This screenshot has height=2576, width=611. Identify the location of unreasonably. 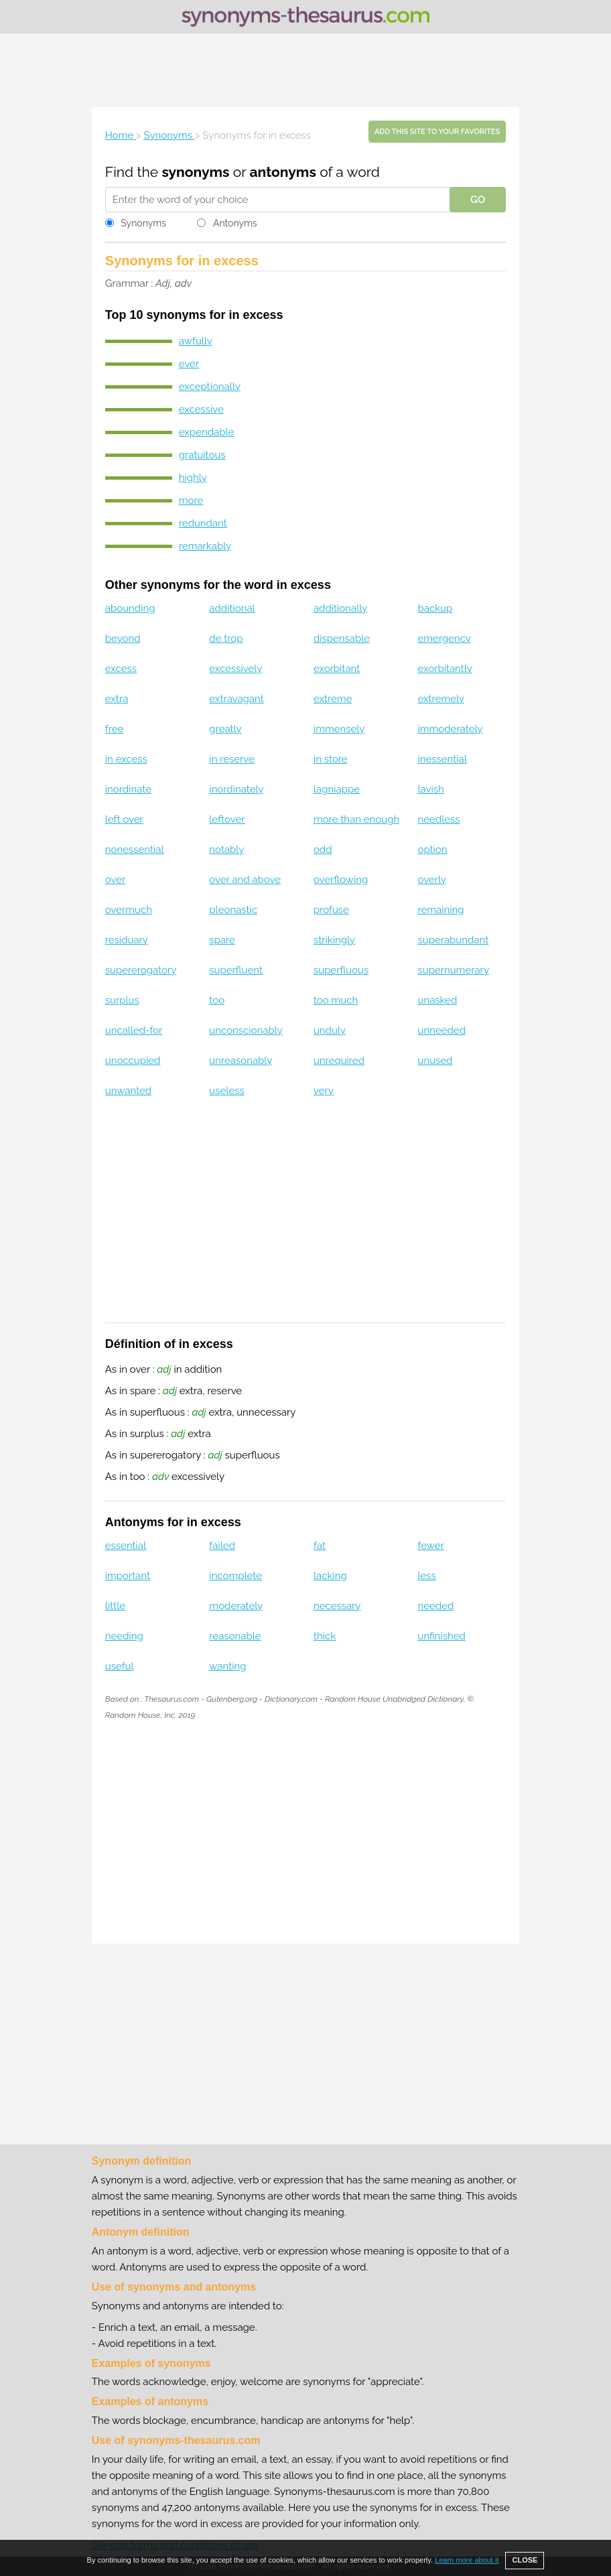
(240, 1061).